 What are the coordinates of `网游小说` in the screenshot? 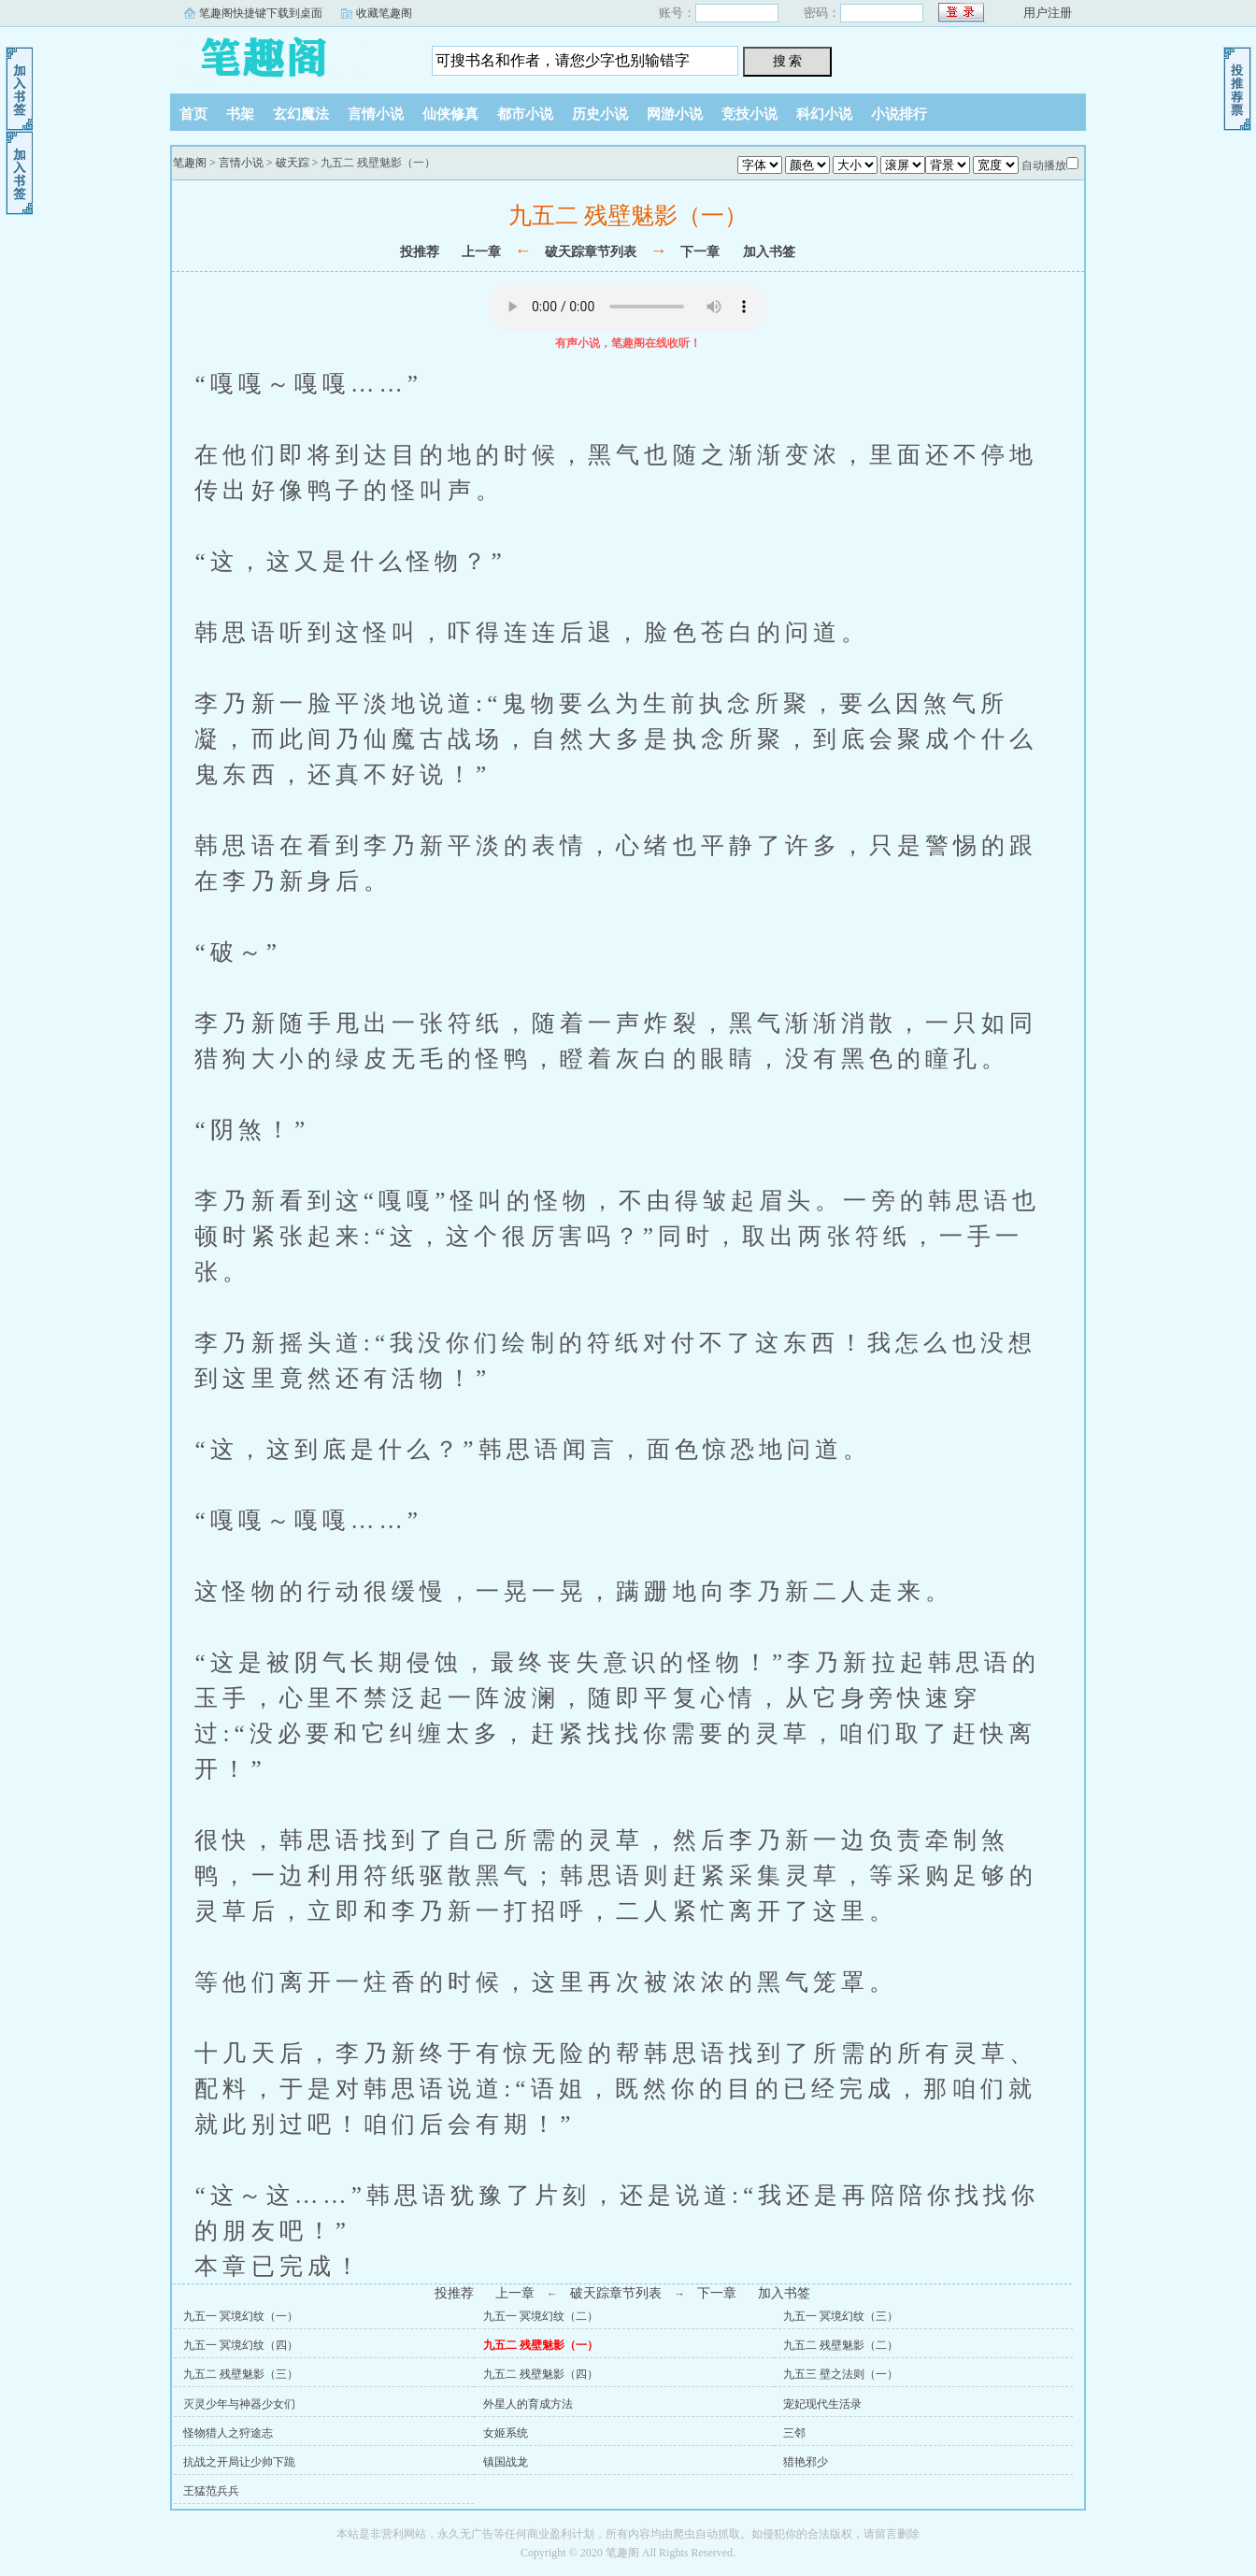 It's located at (675, 114).